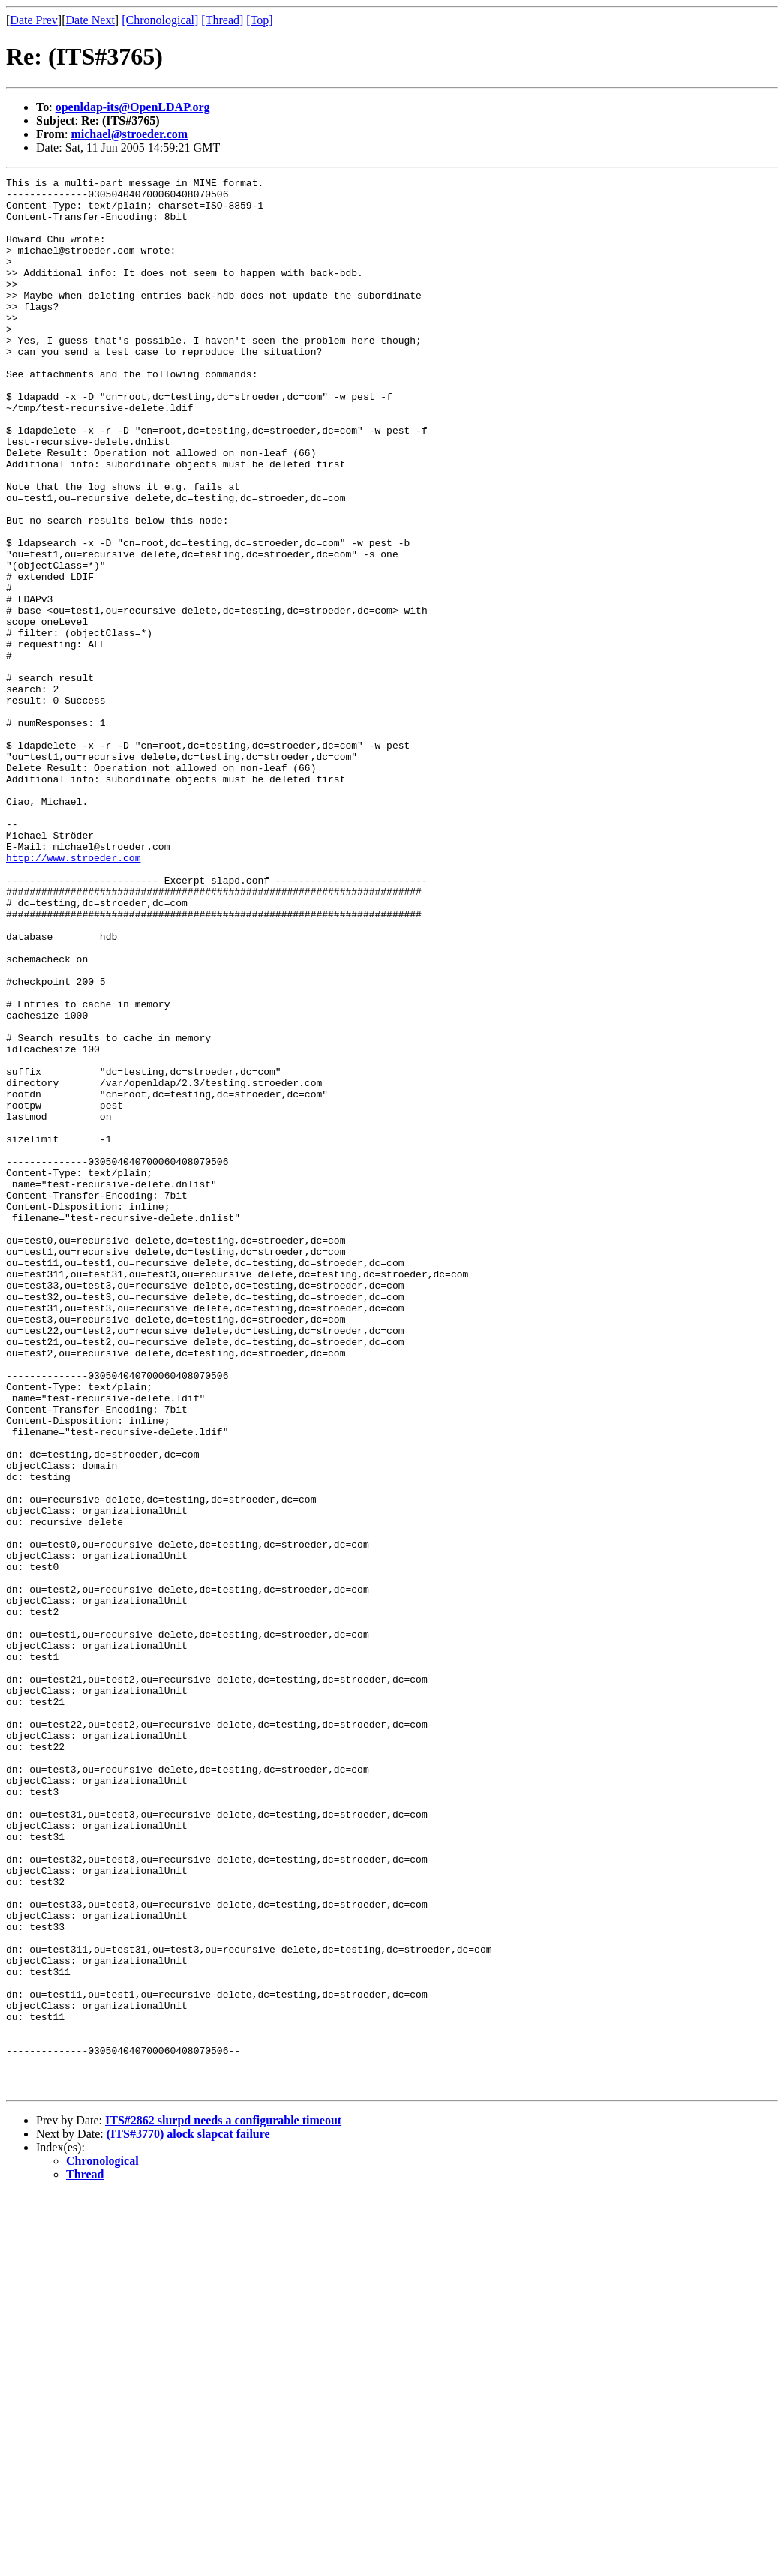  Describe the element at coordinates (188, 2516) in the screenshot. I see `(ITS#3770) alock slapcat failure` at that location.